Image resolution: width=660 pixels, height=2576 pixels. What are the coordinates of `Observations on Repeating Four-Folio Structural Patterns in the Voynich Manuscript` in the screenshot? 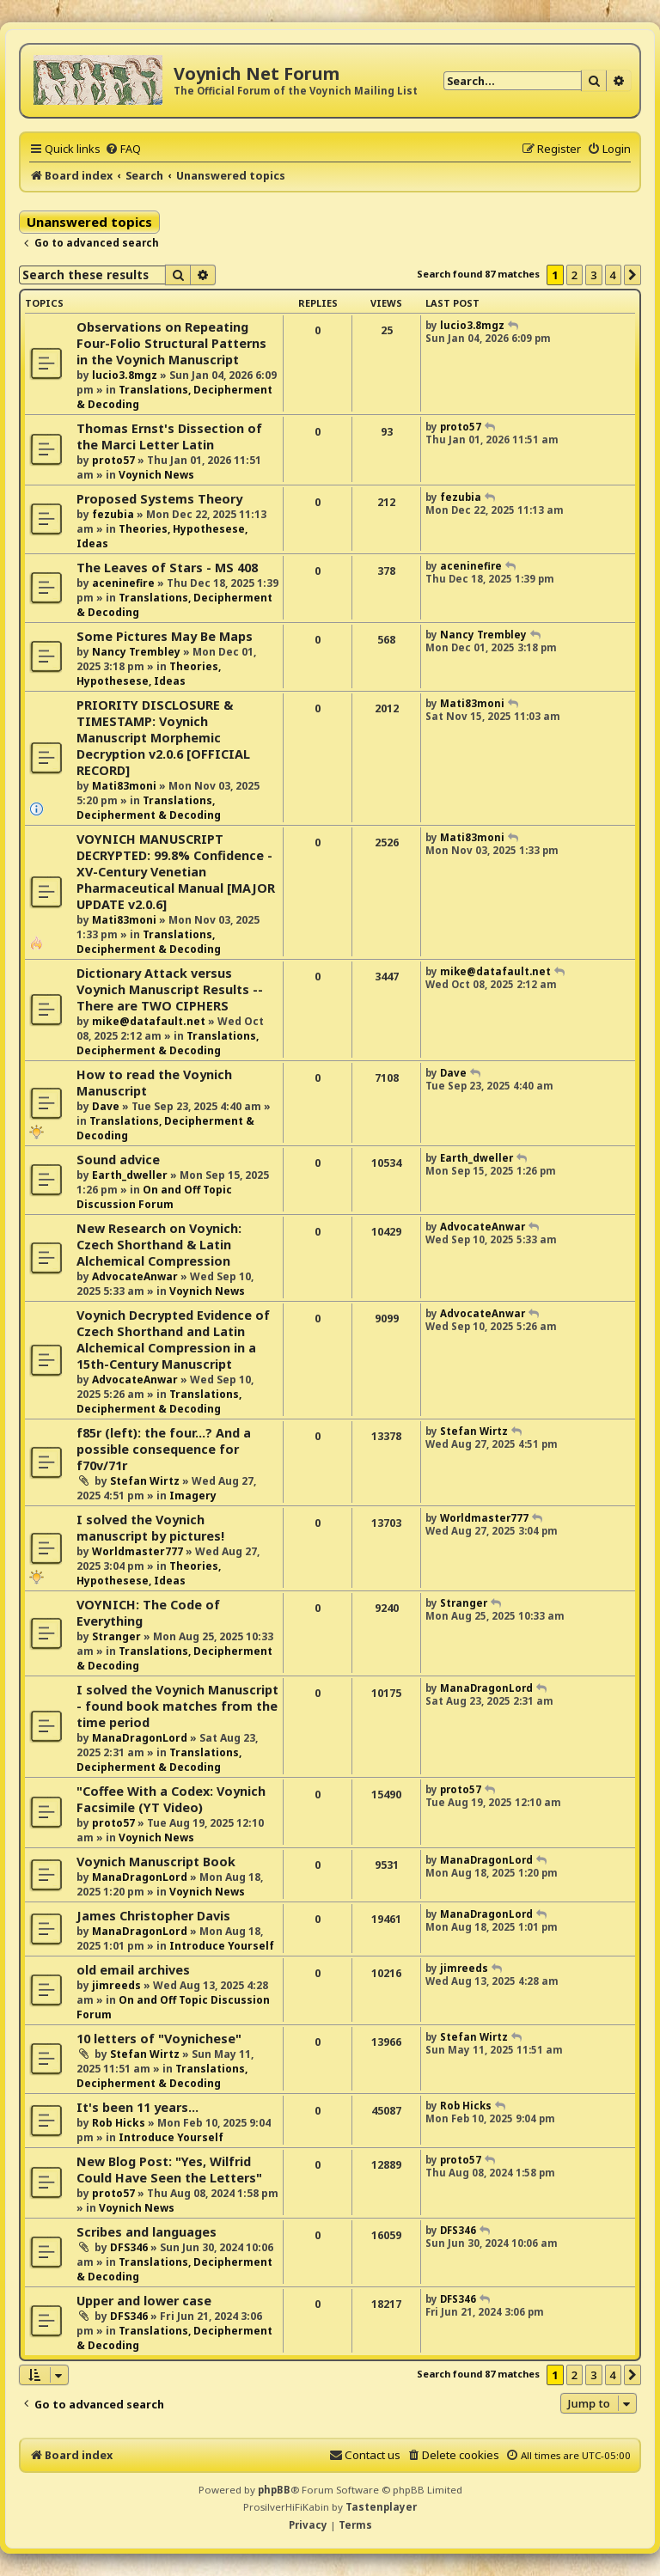 It's located at (171, 343).